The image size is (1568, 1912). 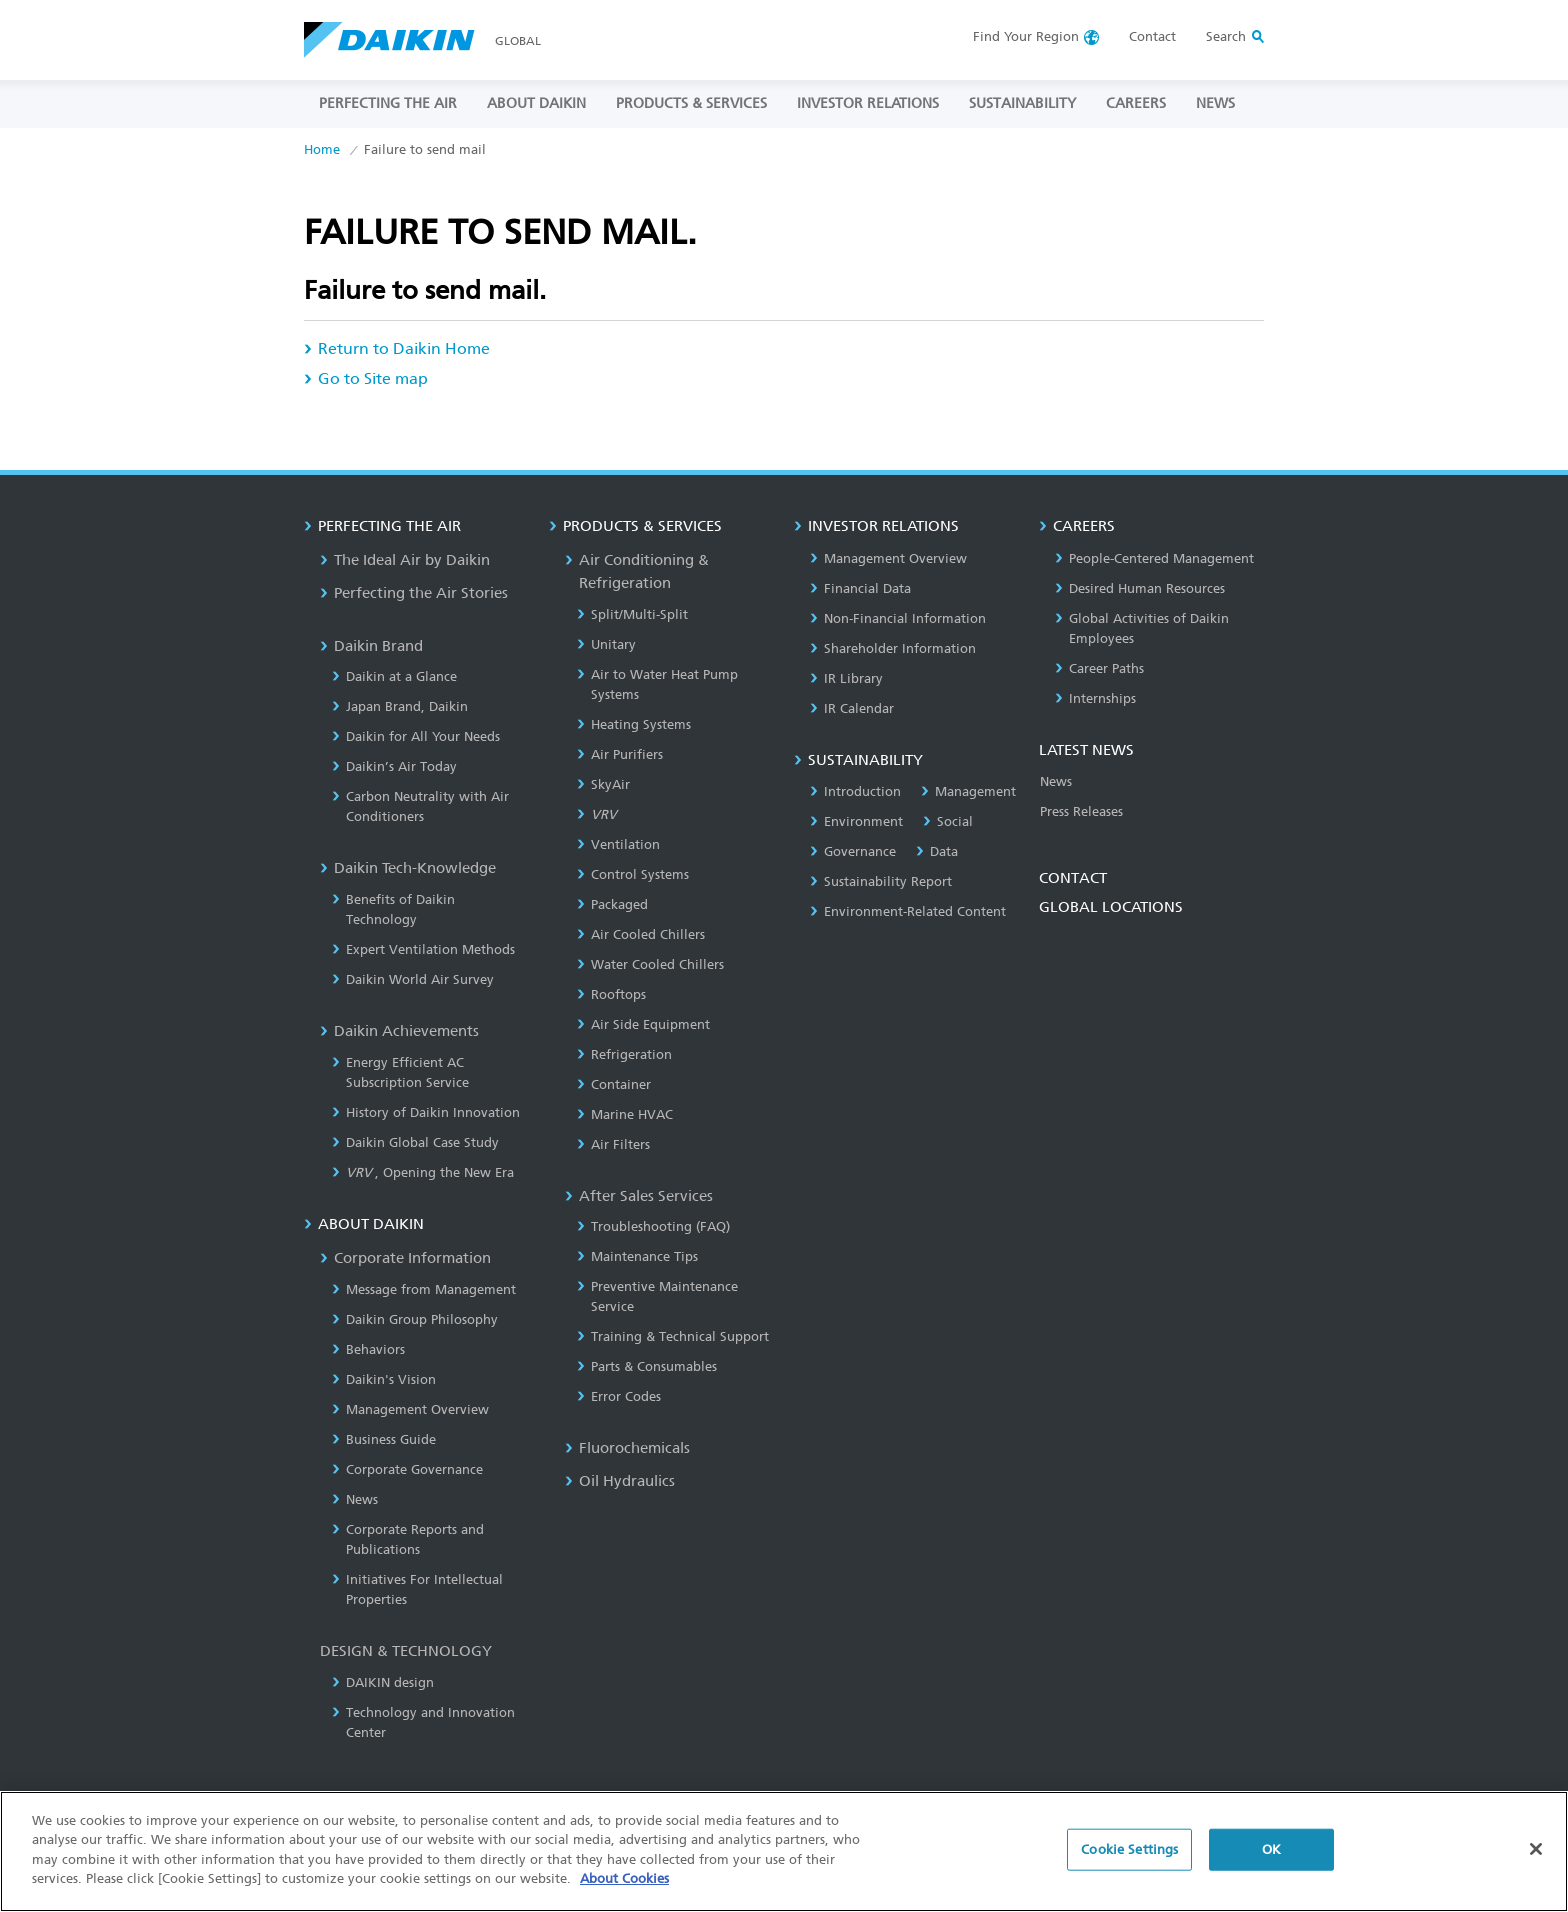 What do you see at coordinates (641, 934) in the screenshot?
I see `Air Cooled Chillers` at bounding box center [641, 934].